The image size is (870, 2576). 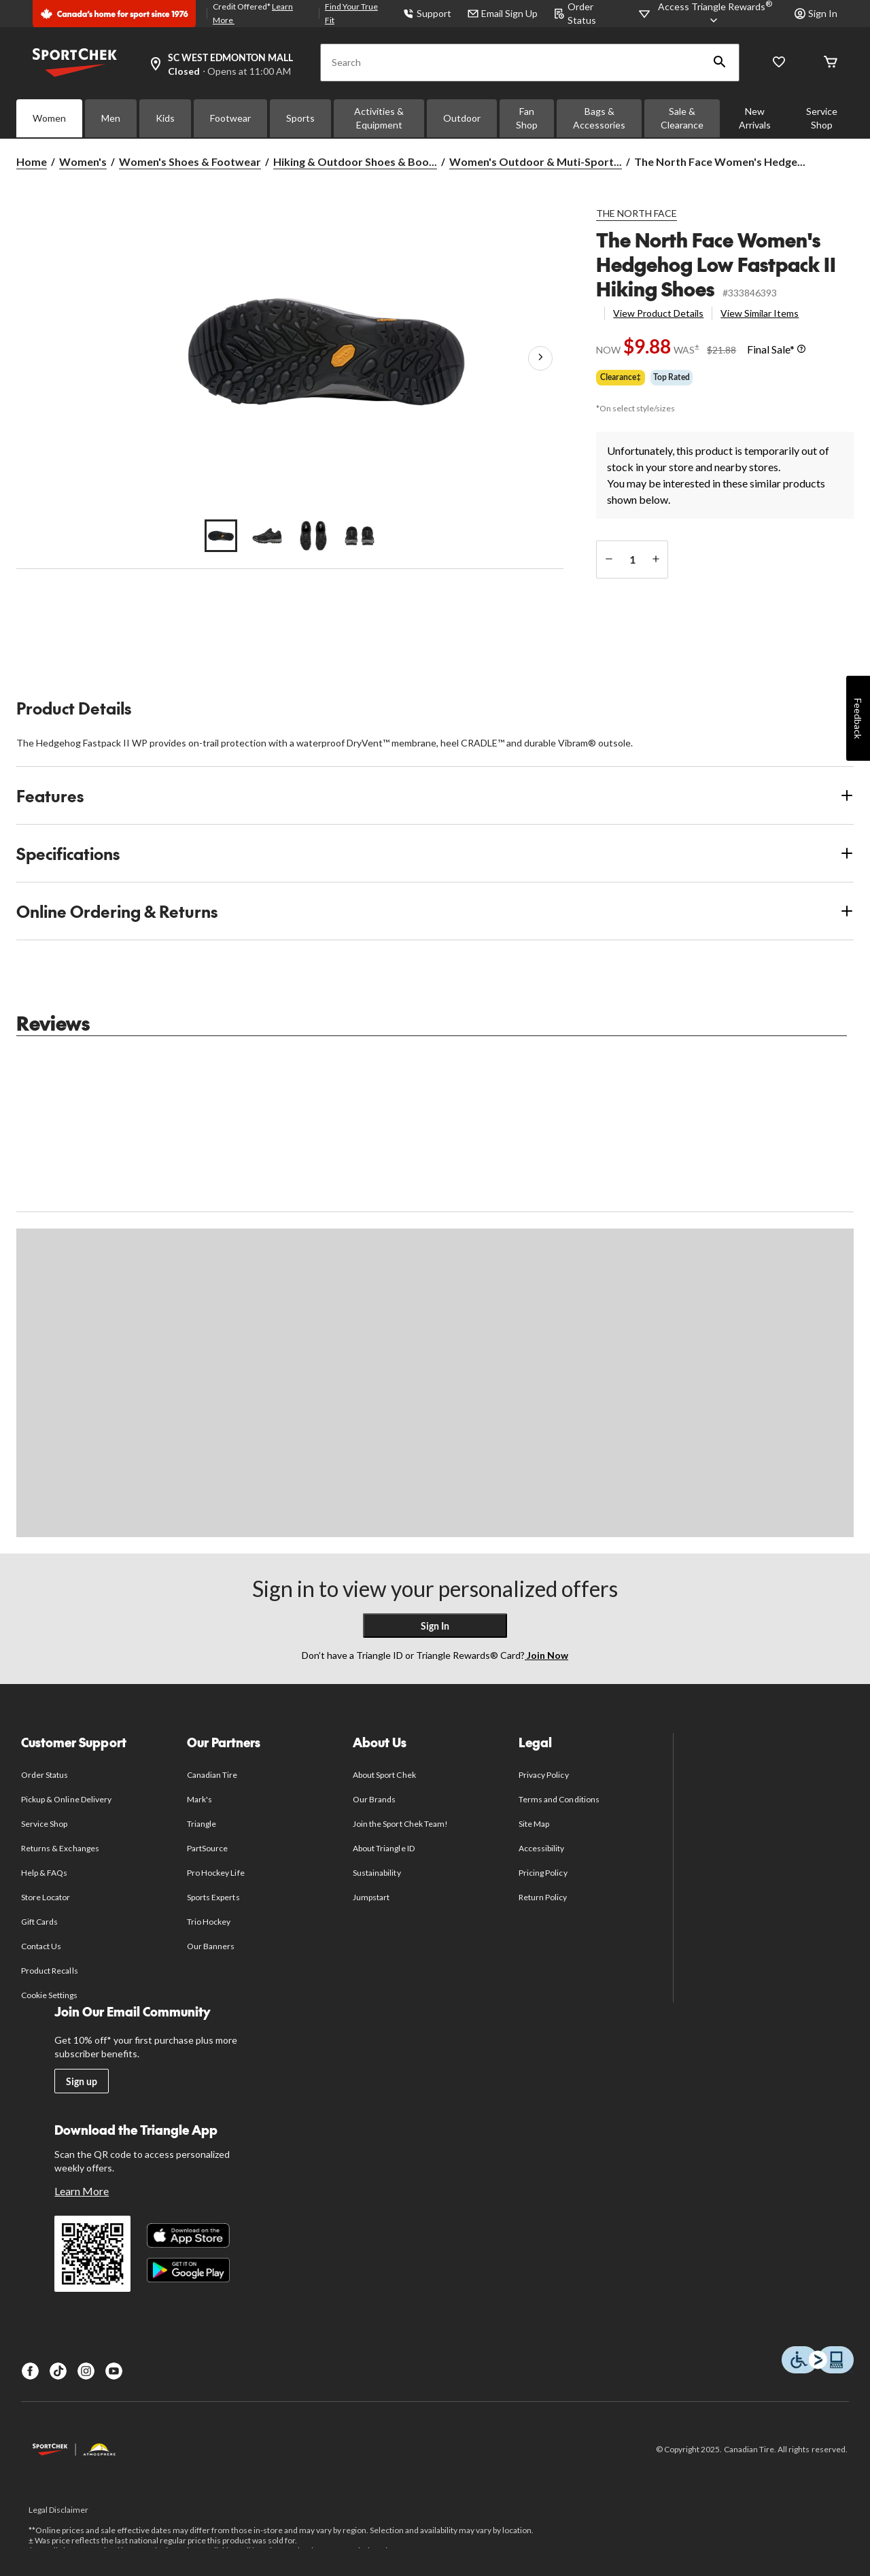 I want to click on [Go to slide 4], so click(x=359, y=535).